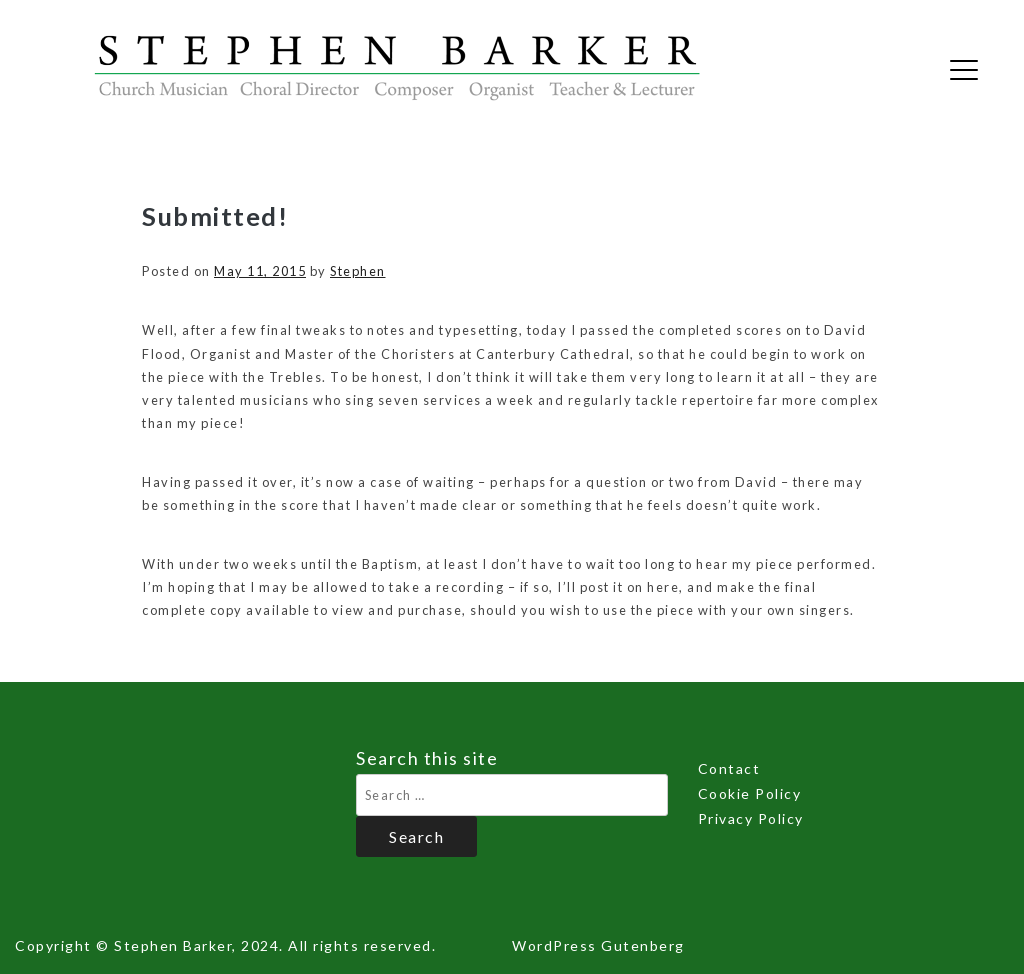 The image size is (1024, 974). What do you see at coordinates (358, 271) in the screenshot?
I see `Stephen` at bounding box center [358, 271].